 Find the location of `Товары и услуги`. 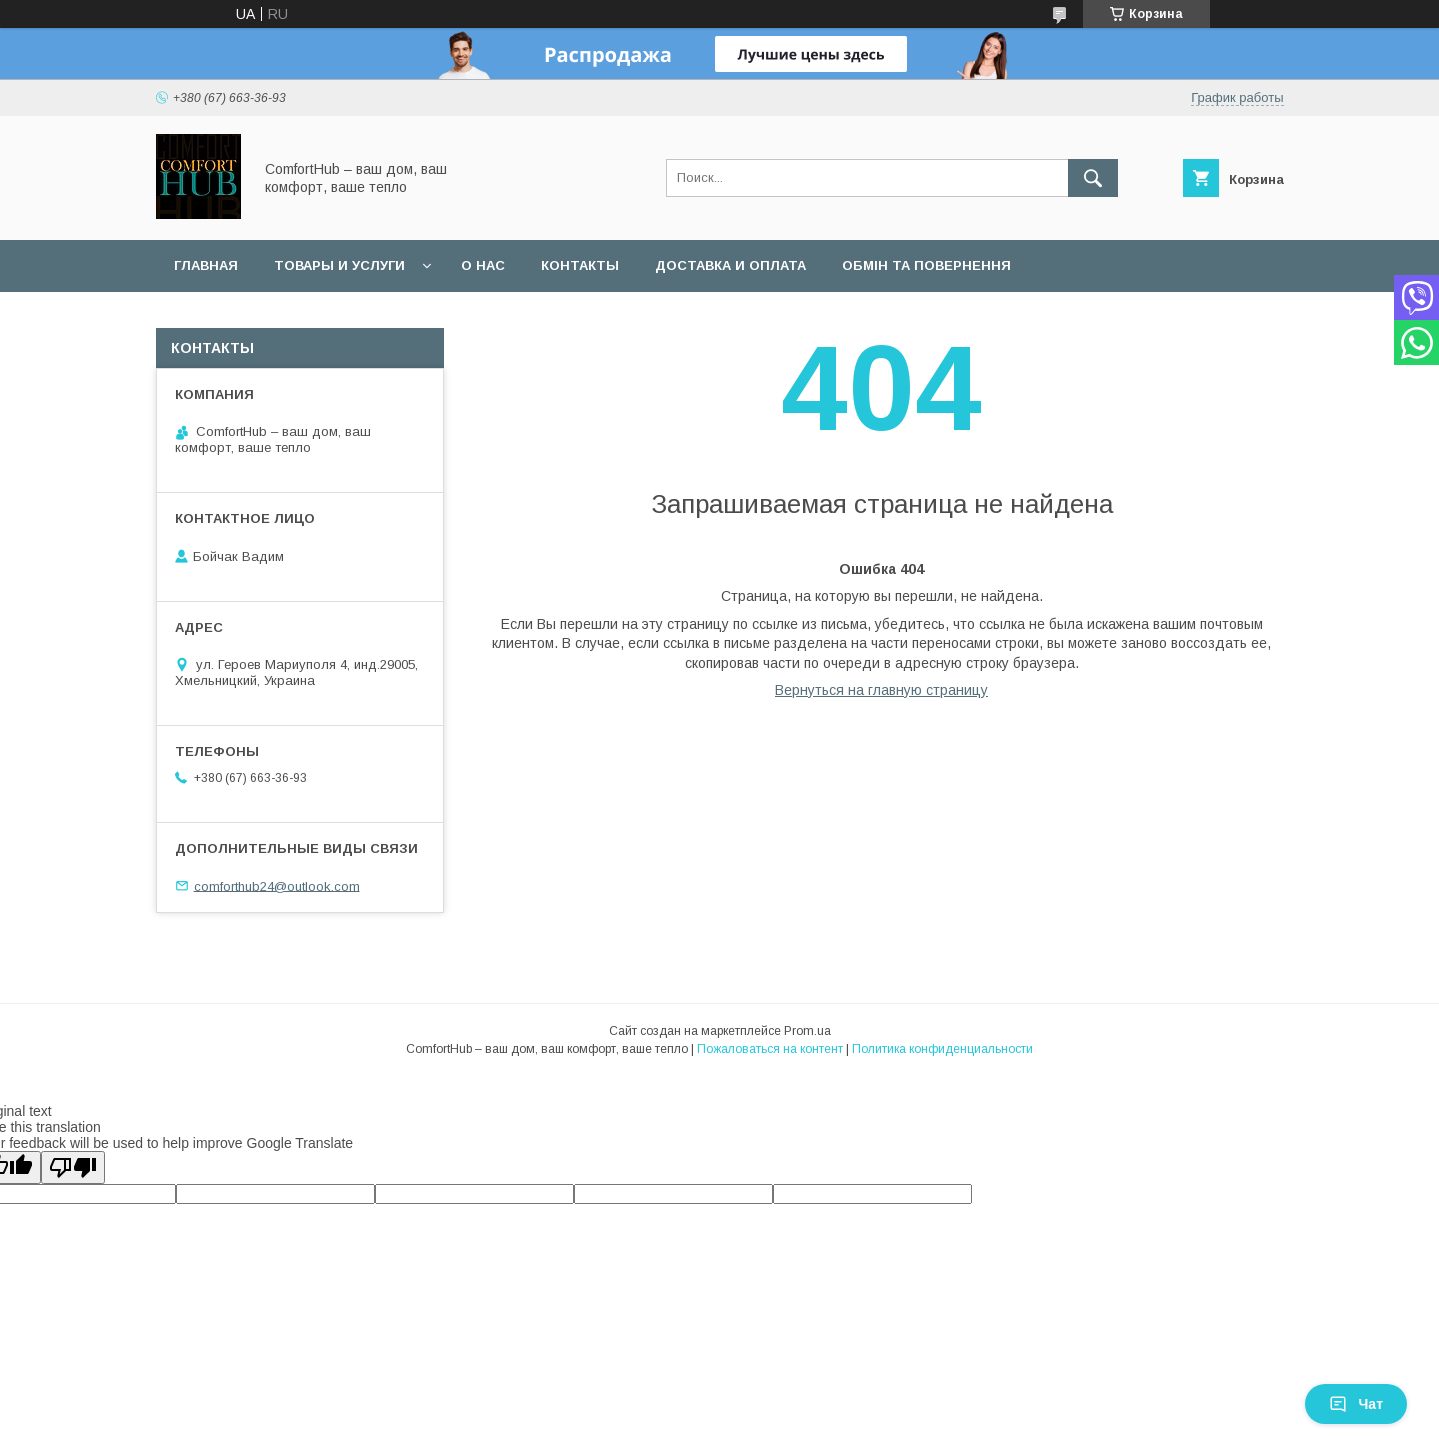

Товары и услуги is located at coordinates (339, 265).